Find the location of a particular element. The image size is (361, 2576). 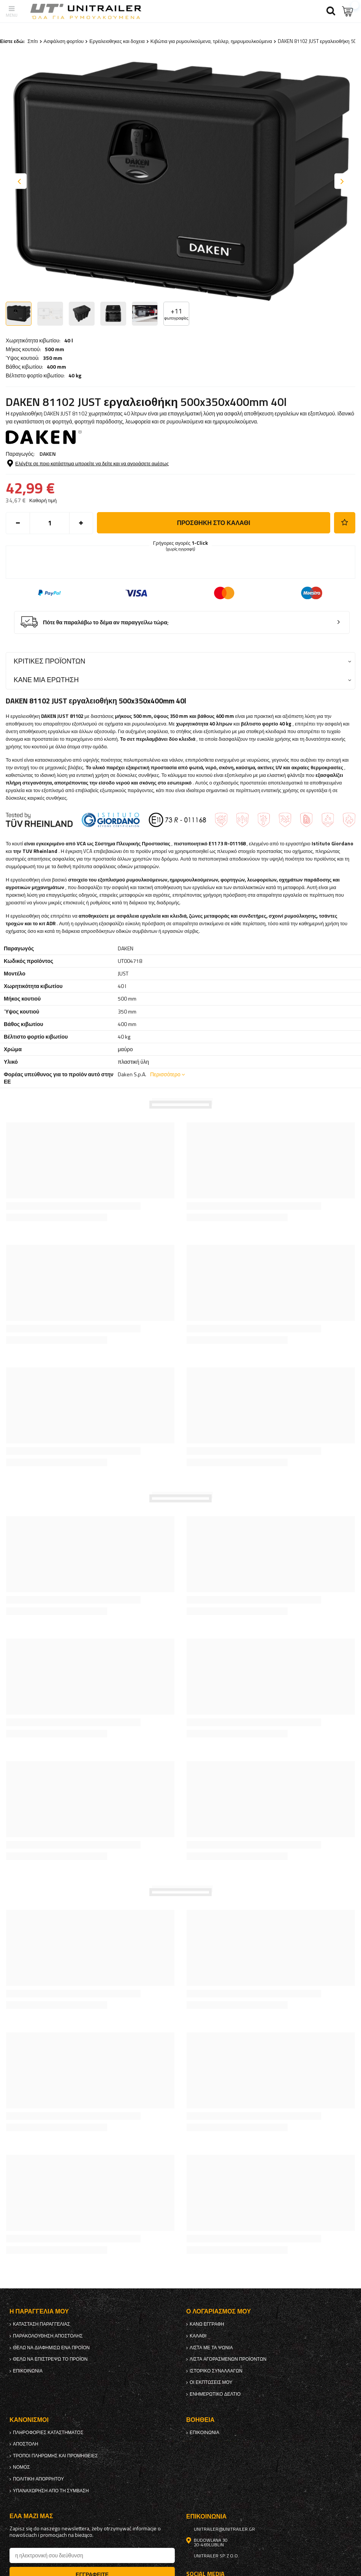

DAKEN is located at coordinates (48, 454).